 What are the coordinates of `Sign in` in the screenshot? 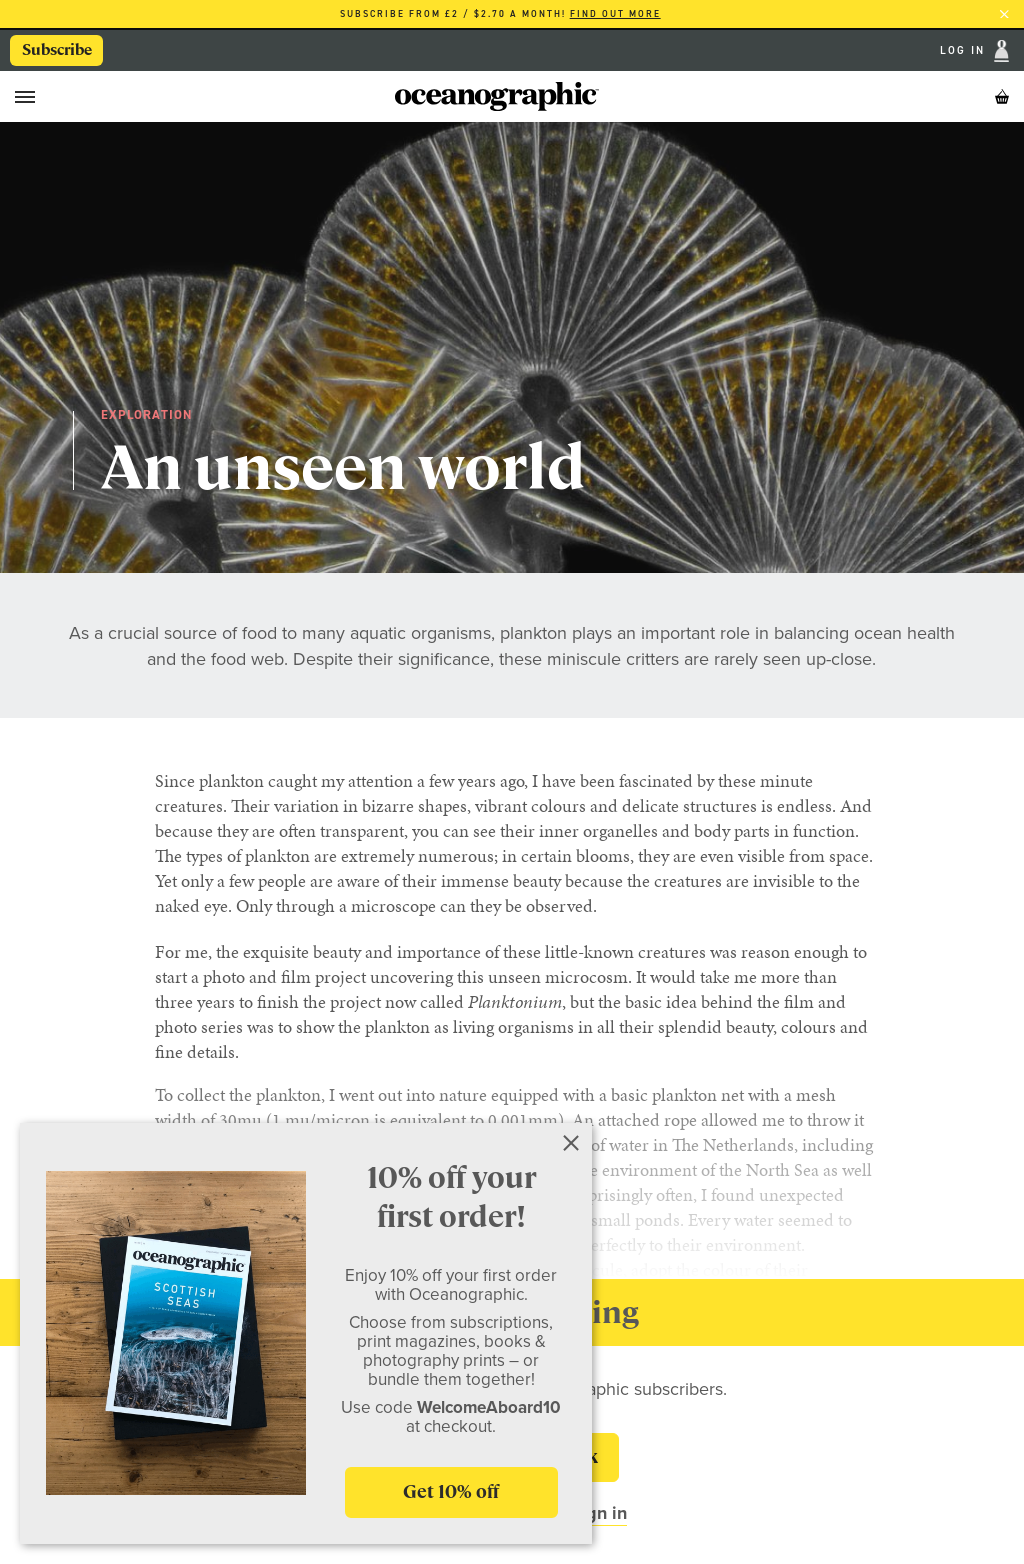 It's located at (598, 1513).